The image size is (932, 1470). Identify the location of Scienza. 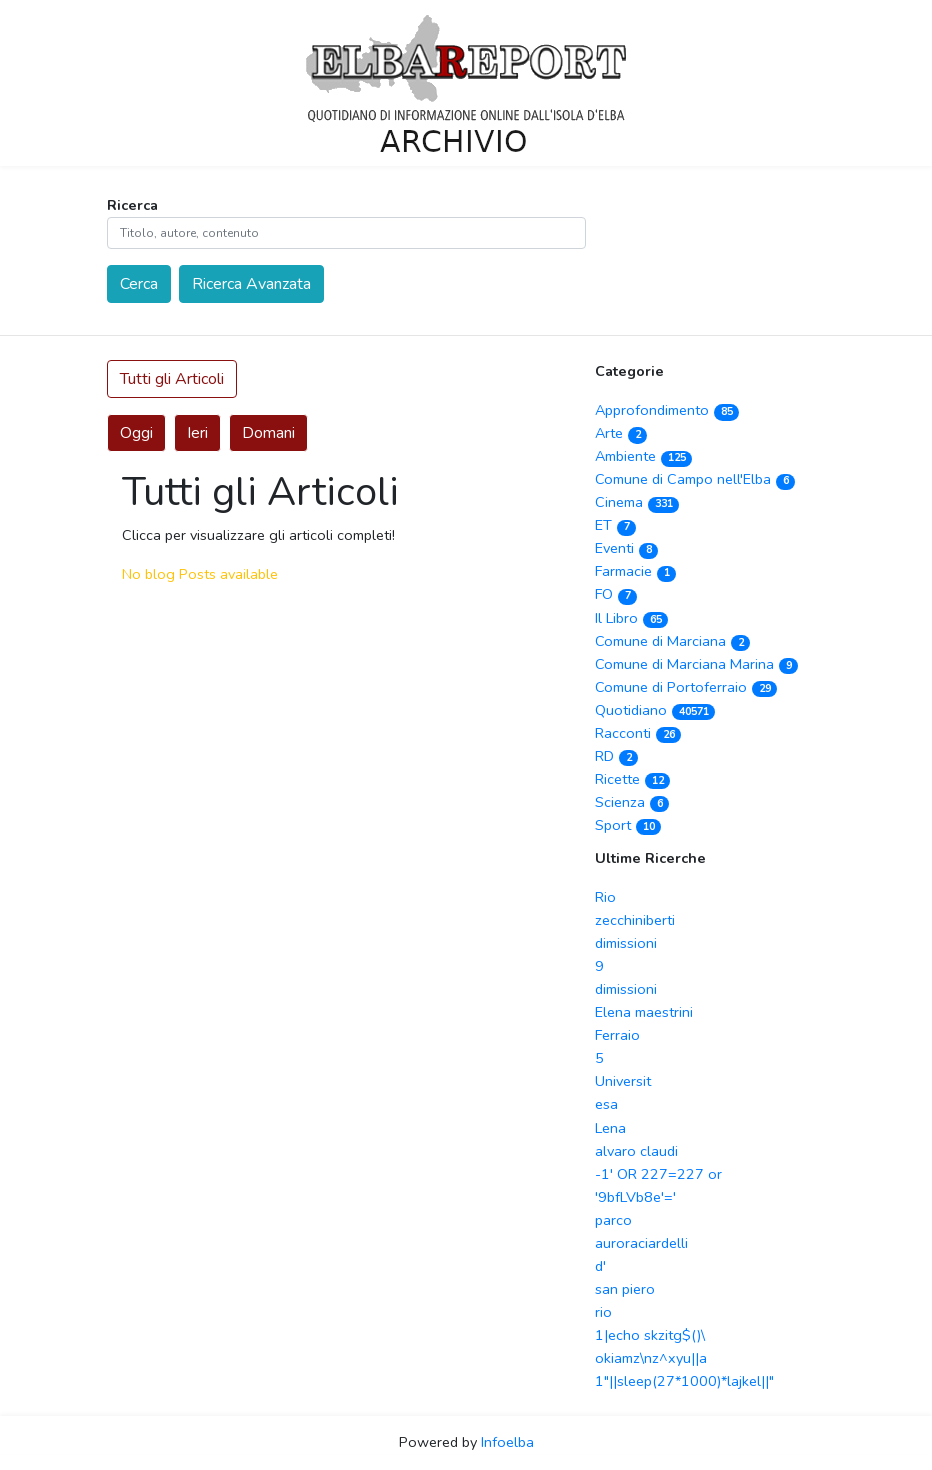
(632, 802).